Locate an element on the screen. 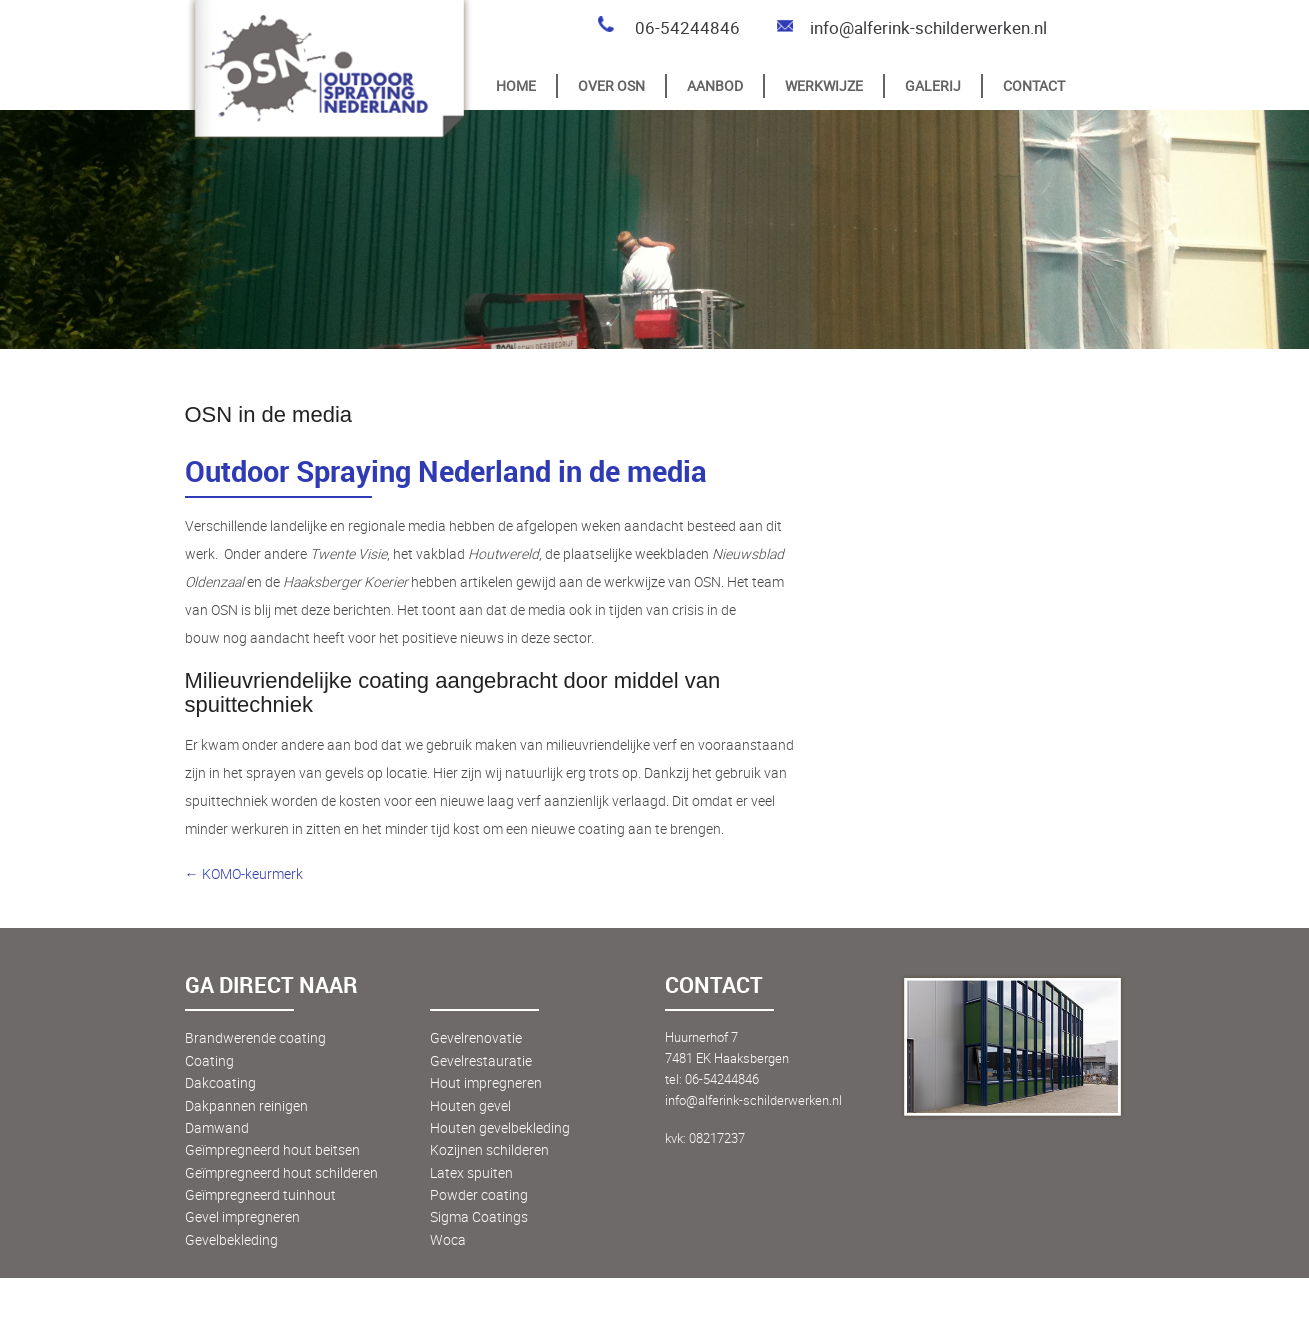 This screenshot has height=1328, width=1309. Dakpannen reinigen is located at coordinates (246, 1105).